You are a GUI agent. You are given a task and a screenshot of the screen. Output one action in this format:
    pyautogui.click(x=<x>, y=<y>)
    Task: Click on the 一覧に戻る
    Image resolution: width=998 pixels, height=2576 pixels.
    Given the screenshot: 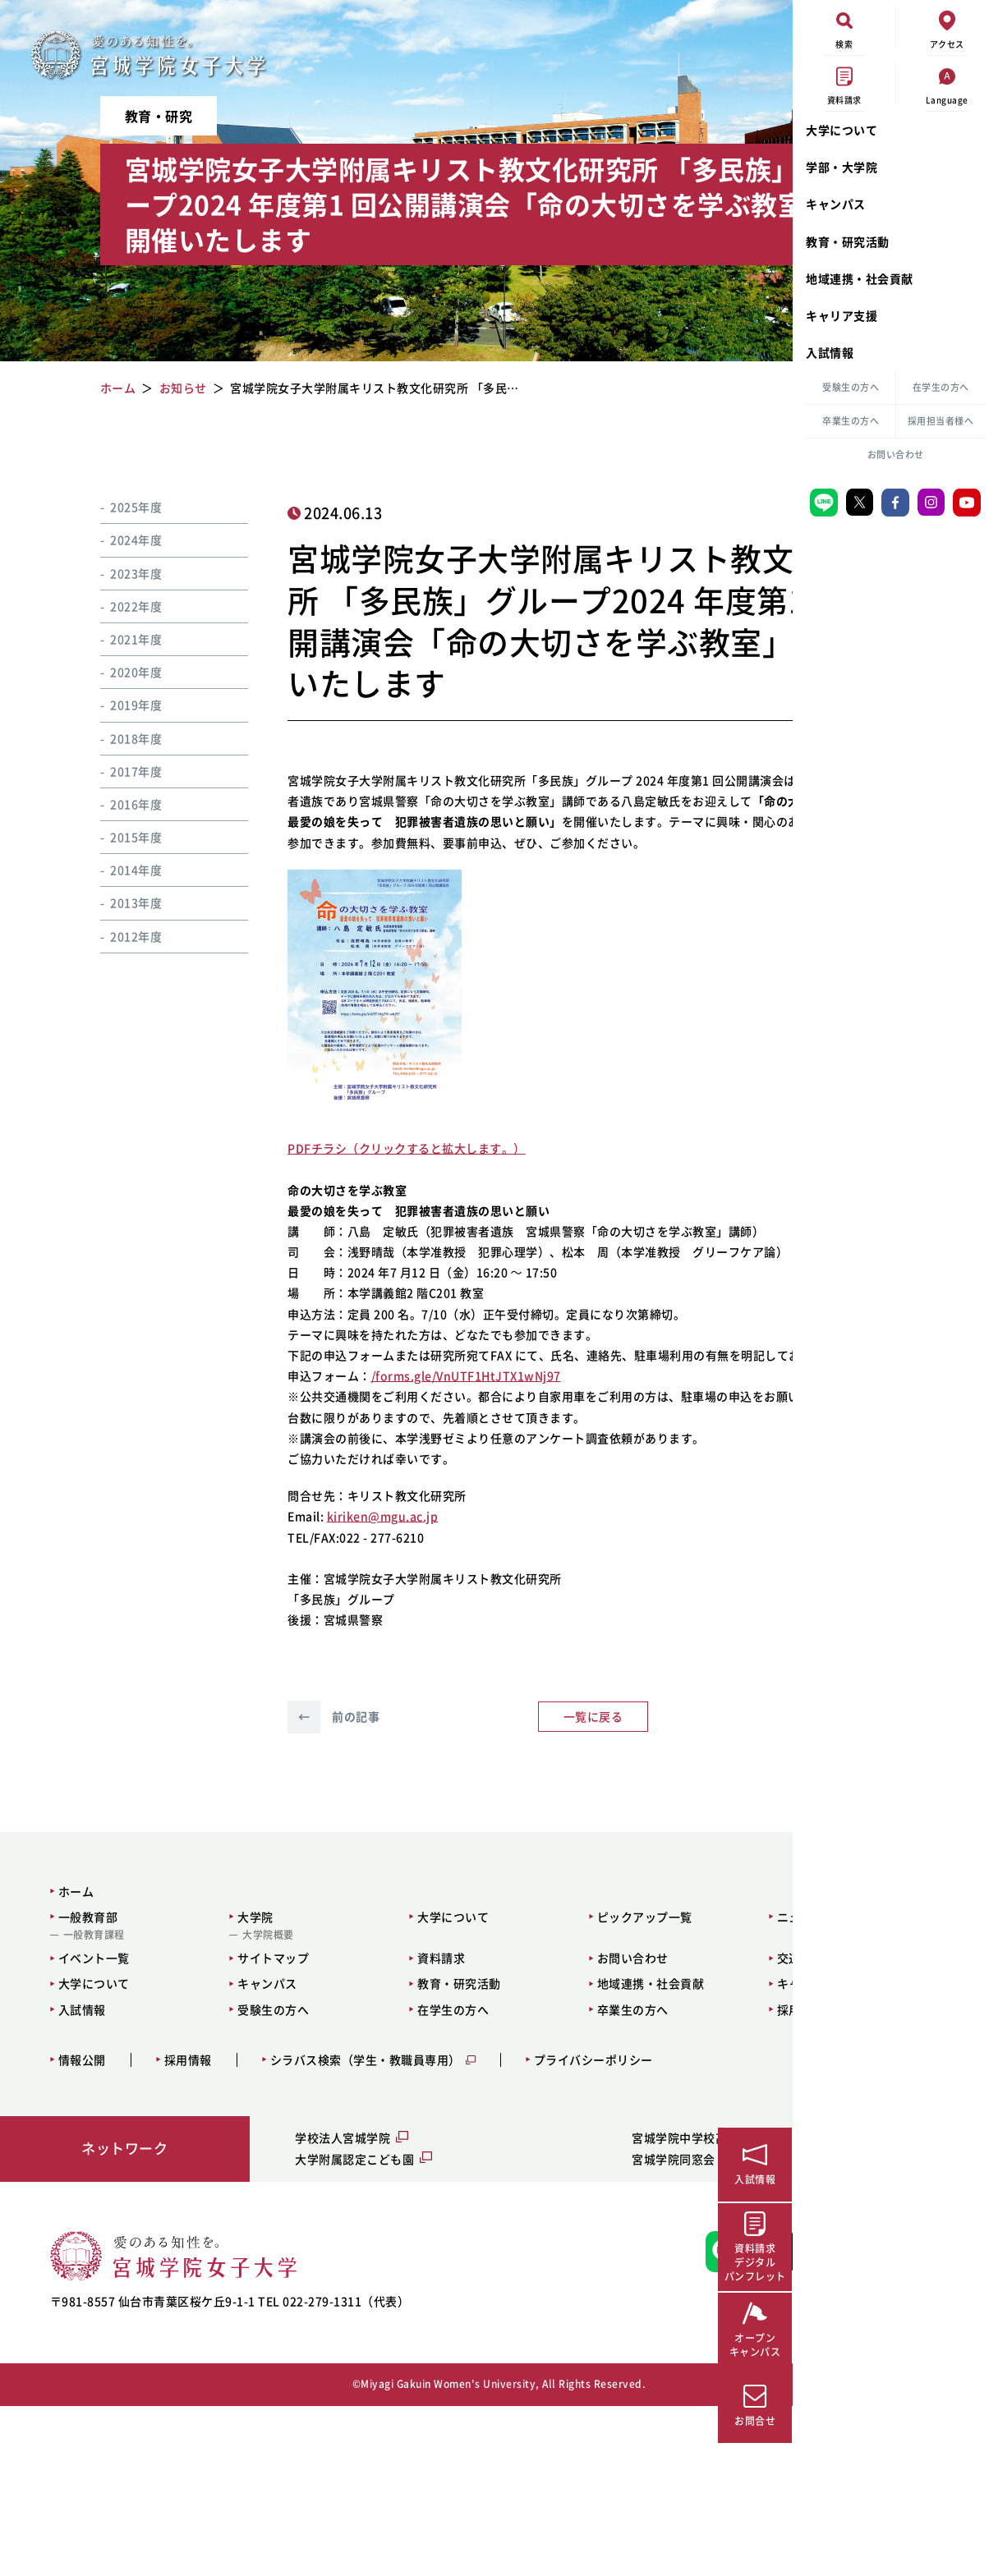 What is the action you would take?
    pyautogui.click(x=487, y=1861)
    